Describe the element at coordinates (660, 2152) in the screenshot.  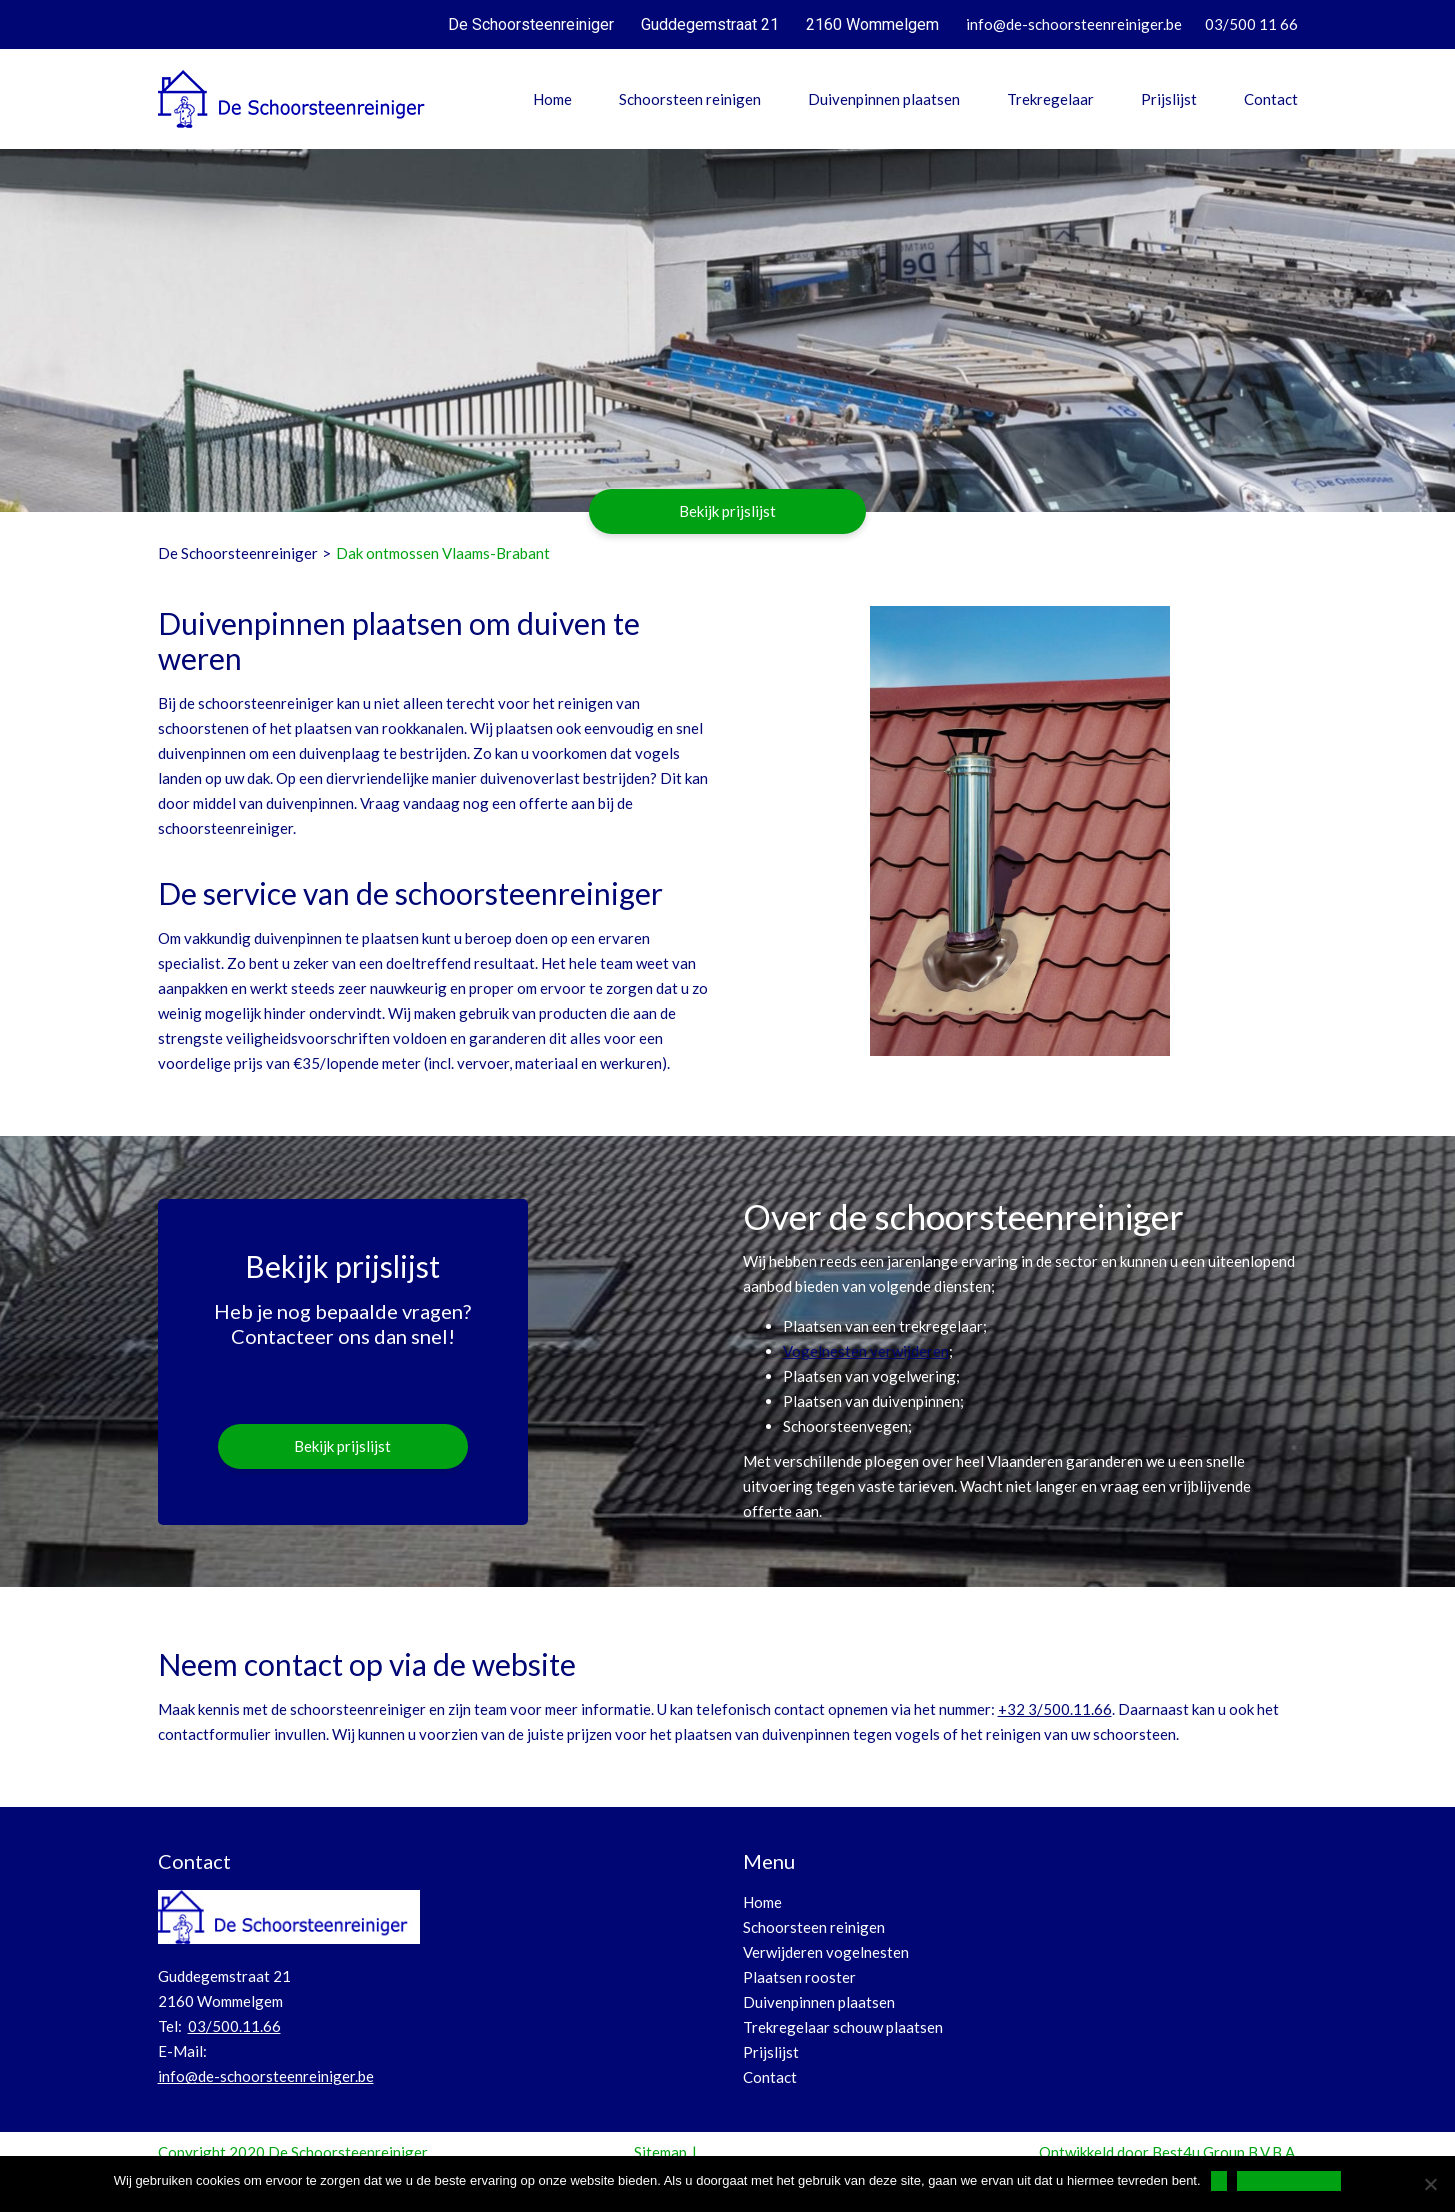
I see `Sitemap` at that location.